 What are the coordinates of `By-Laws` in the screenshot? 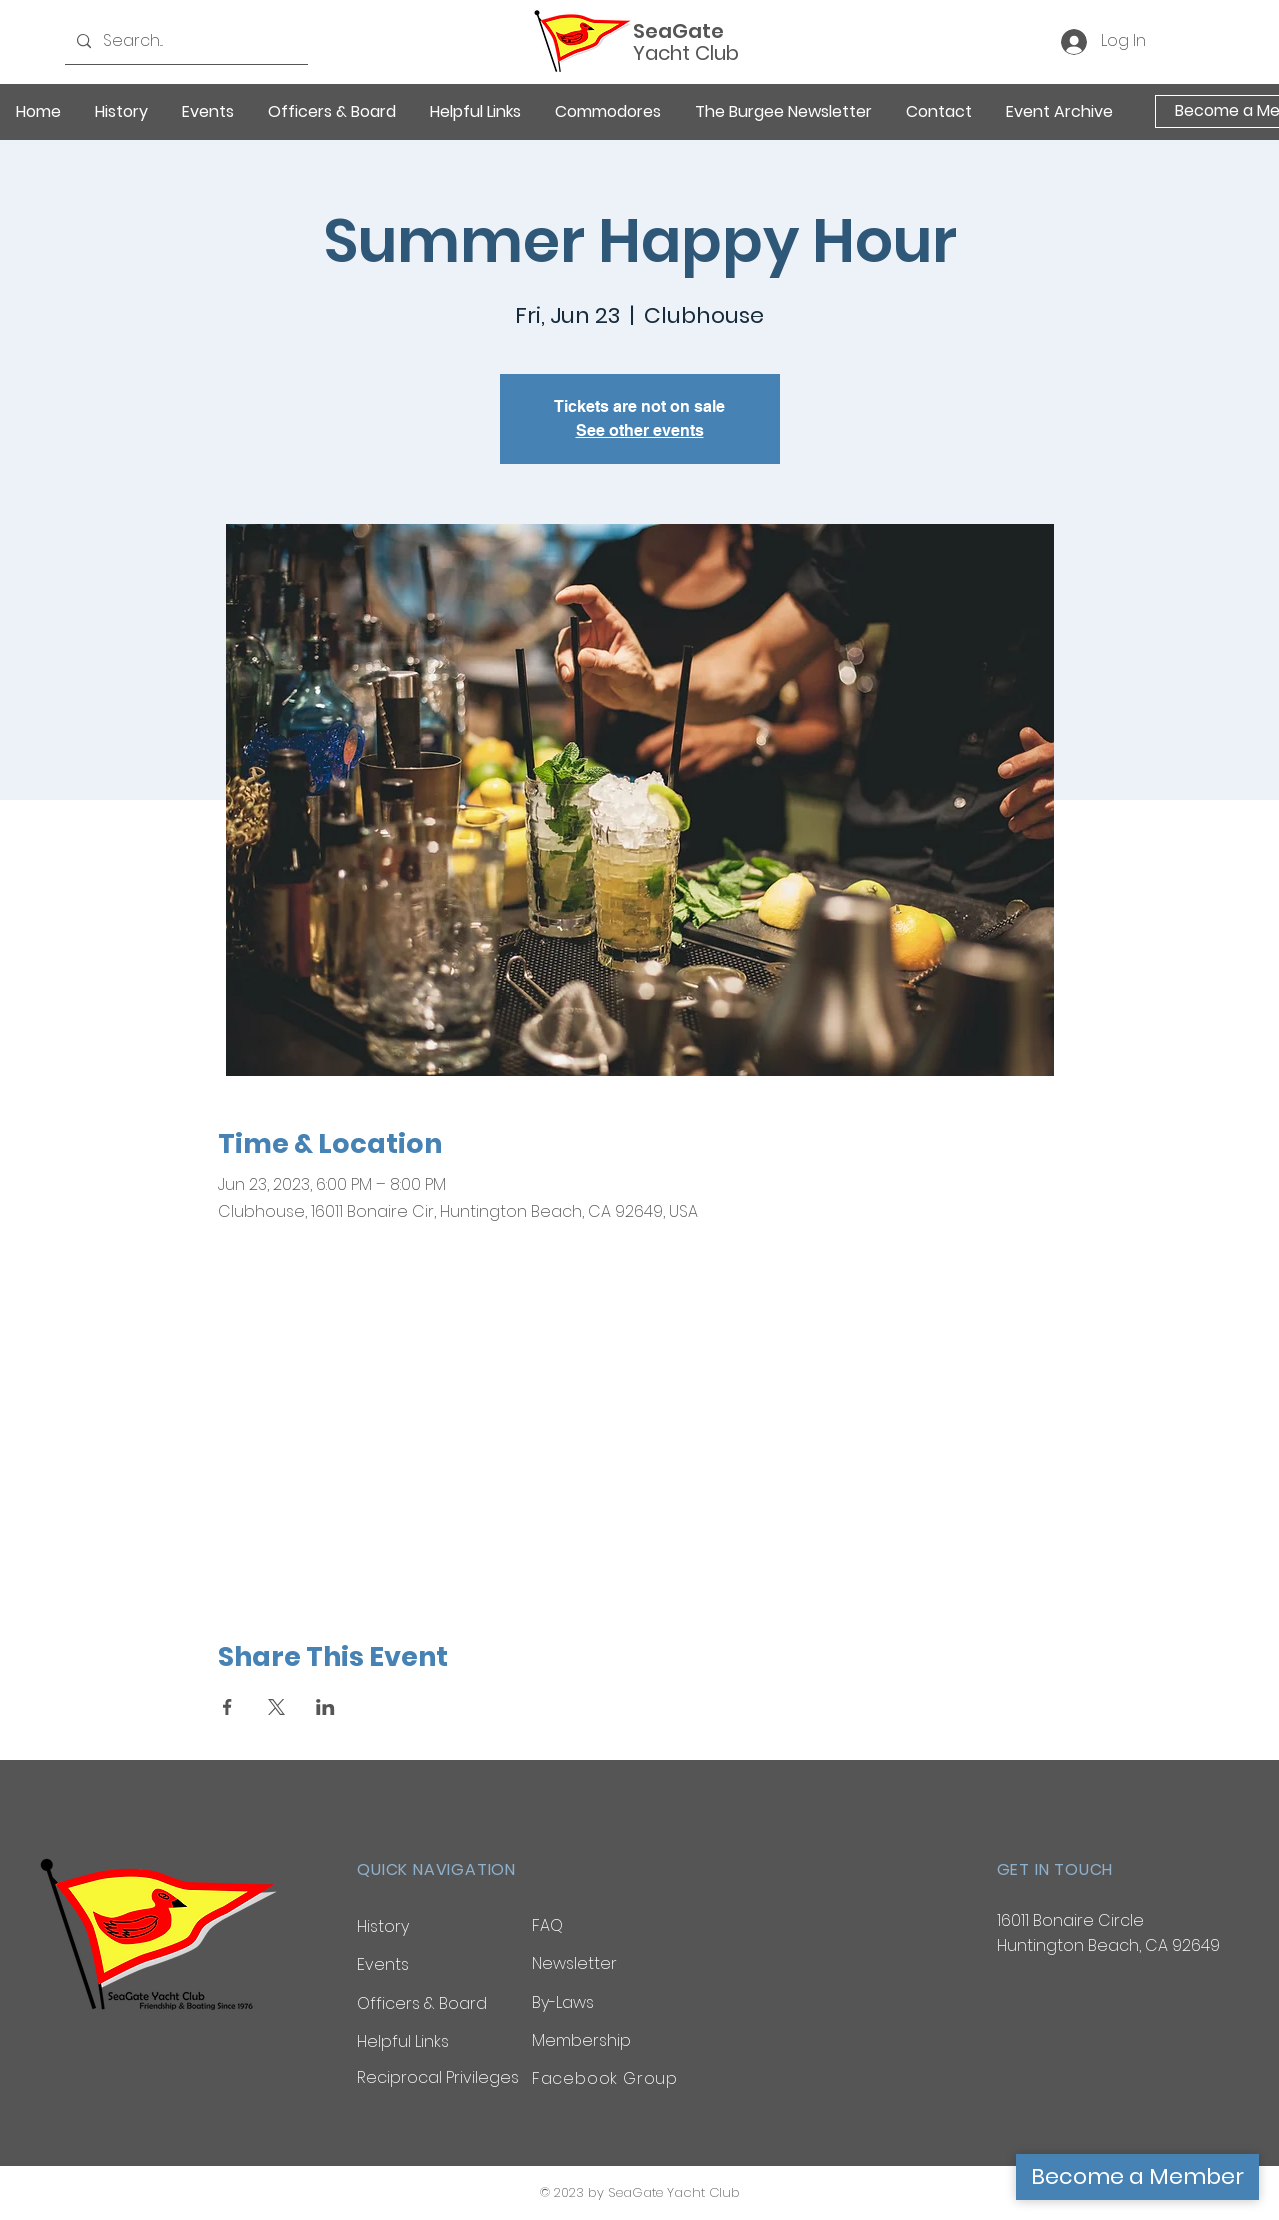 It's located at (563, 2002).